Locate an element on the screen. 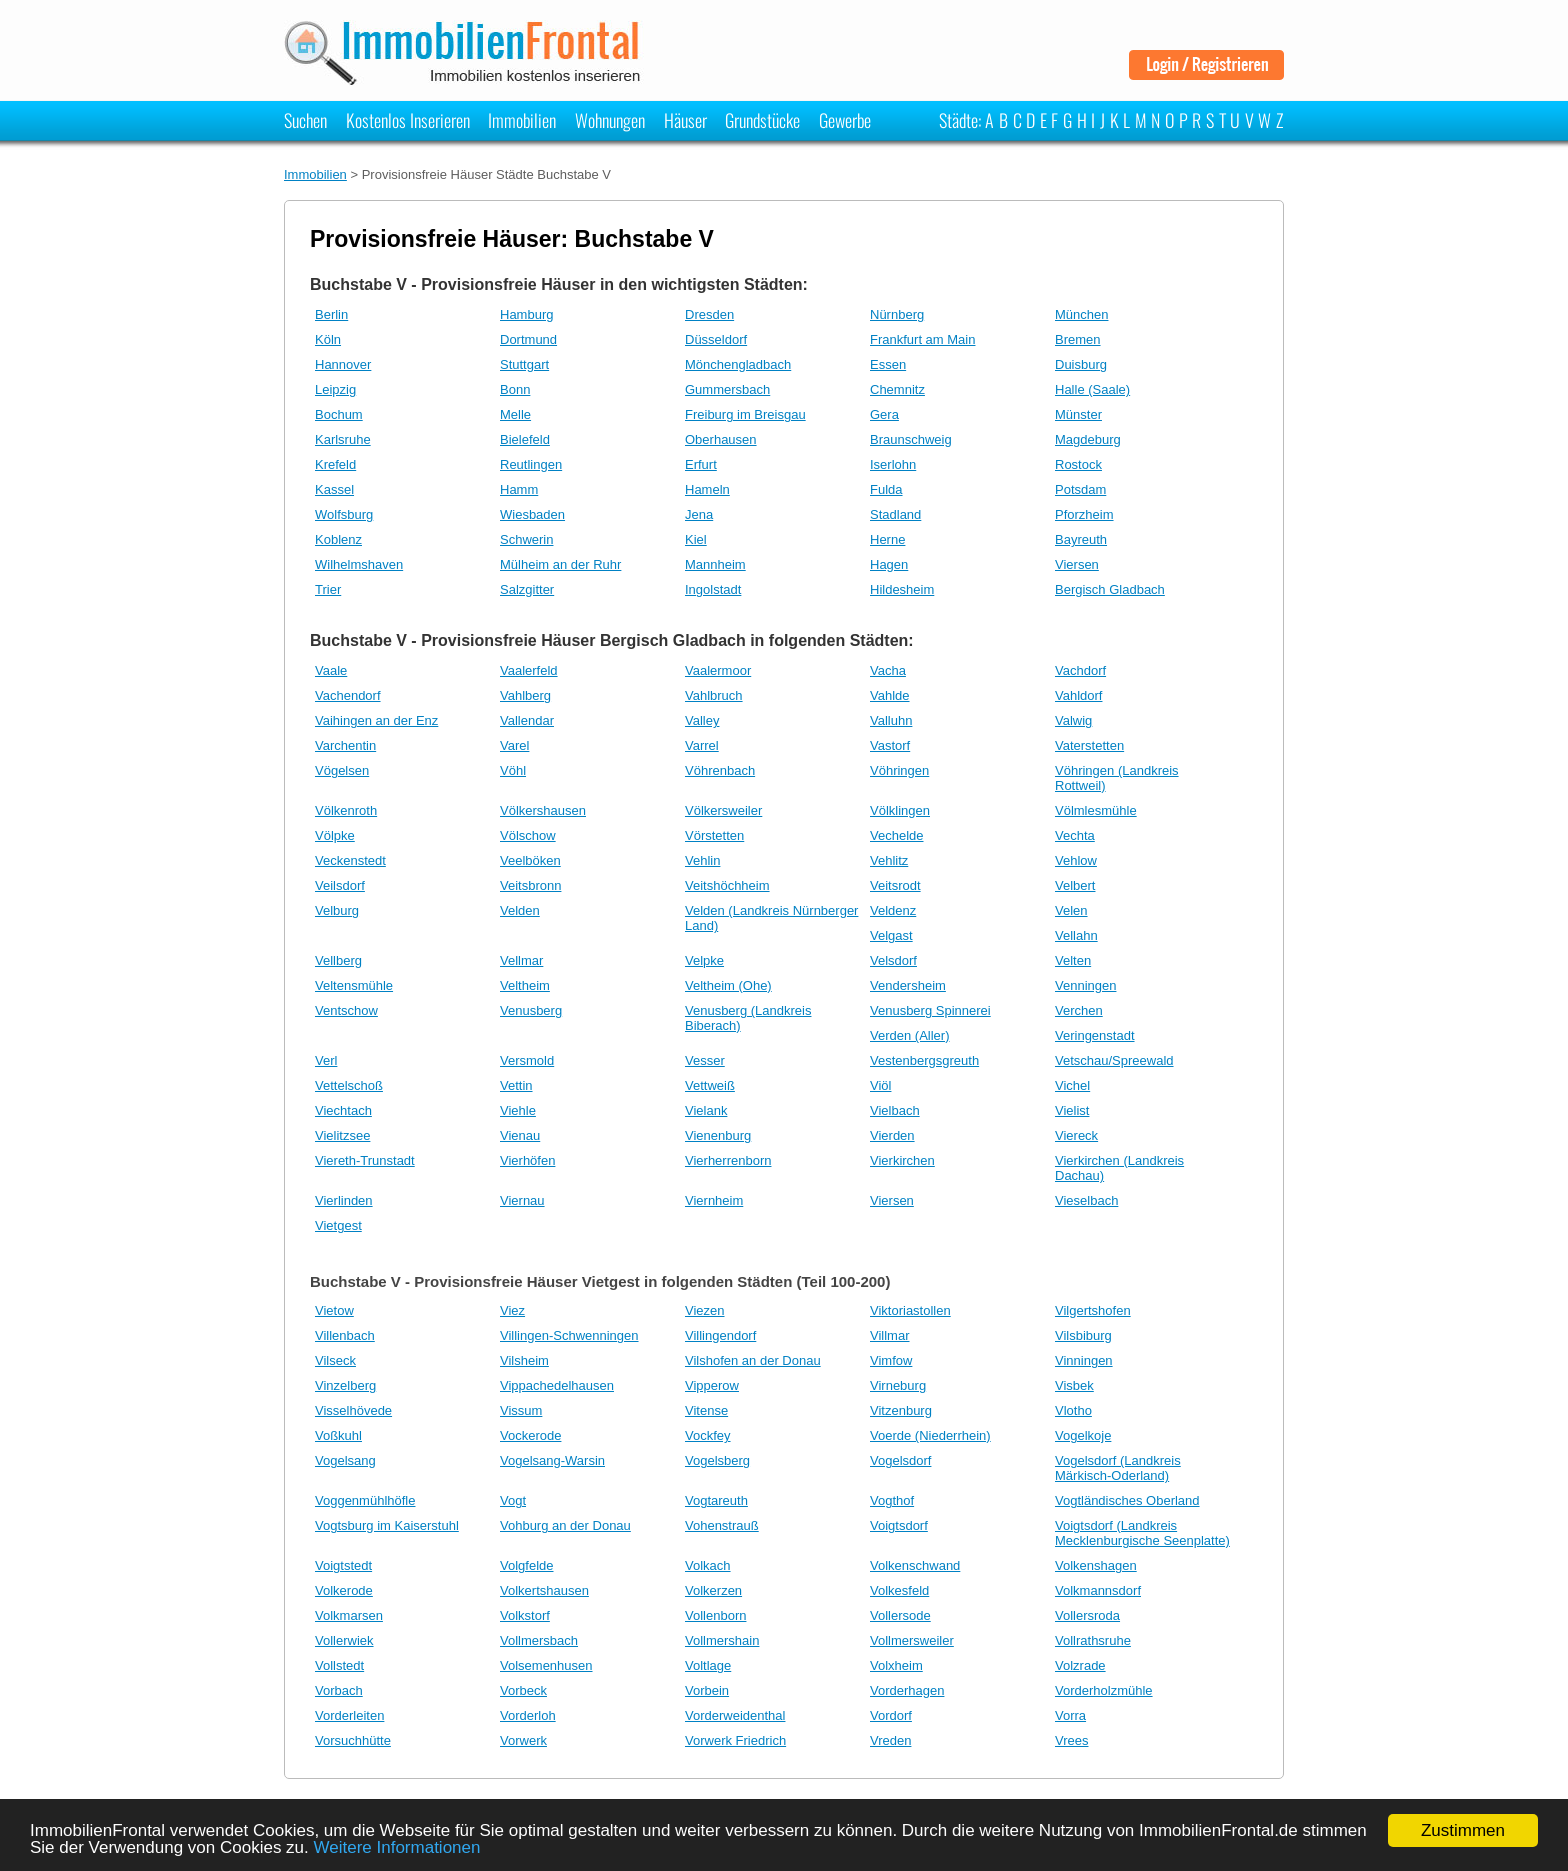 The image size is (1568, 1871). Vorderweidenthal is located at coordinates (735, 1715).